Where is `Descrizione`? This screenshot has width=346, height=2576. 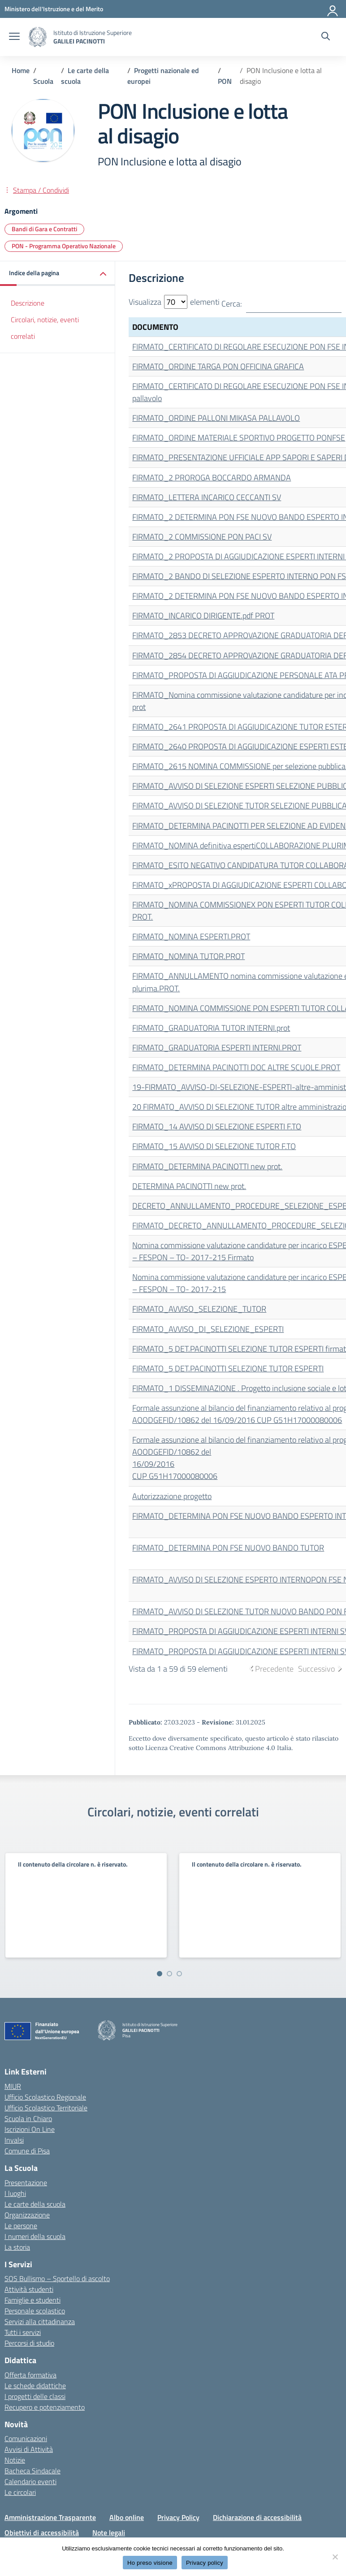 Descrizione is located at coordinates (27, 303).